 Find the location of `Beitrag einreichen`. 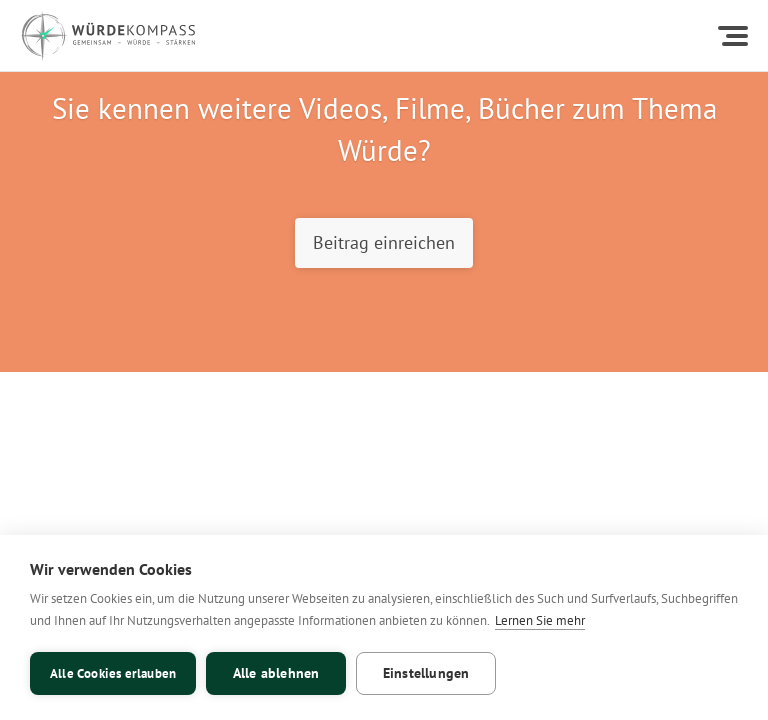

Beitrag einreichen is located at coordinates (384, 242).